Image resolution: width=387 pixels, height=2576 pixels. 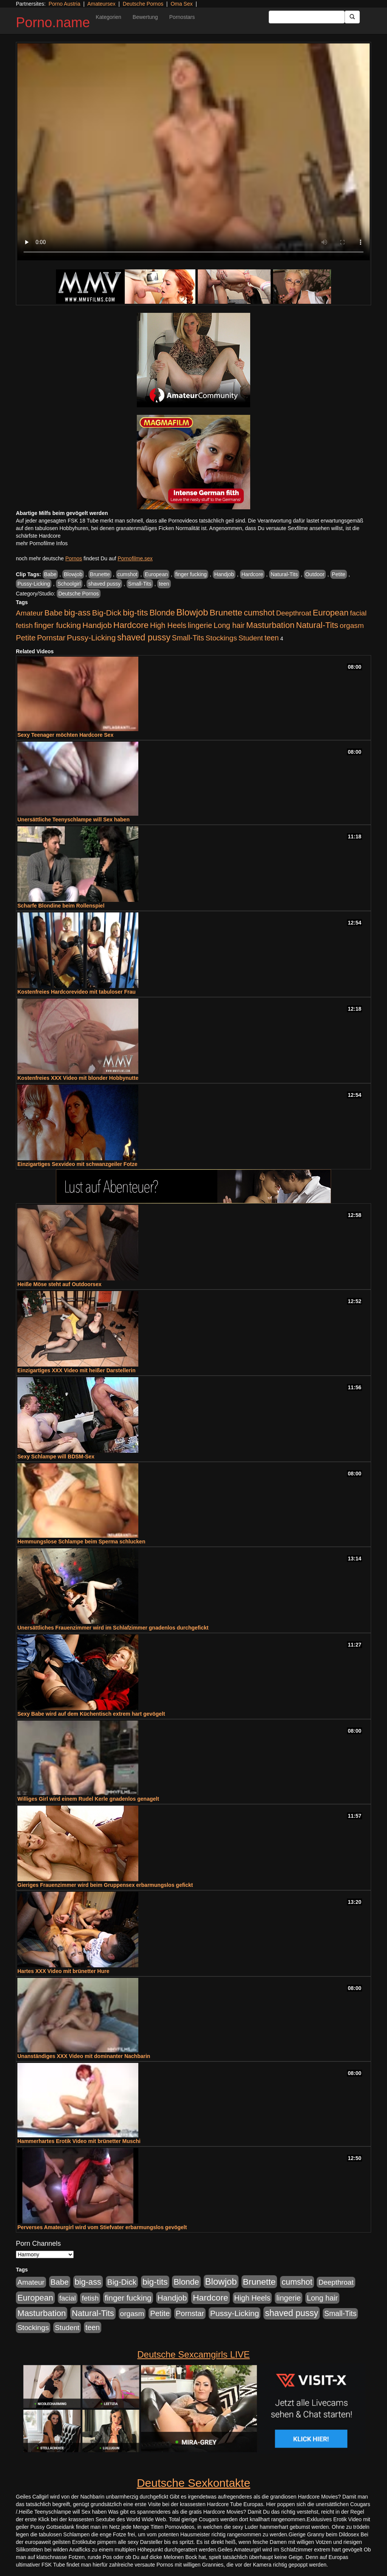 What do you see at coordinates (293, 613) in the screenshot?
I see `Deepthroat [Deepthroat (421 Einträge)]` at bounding box center [293, 613].